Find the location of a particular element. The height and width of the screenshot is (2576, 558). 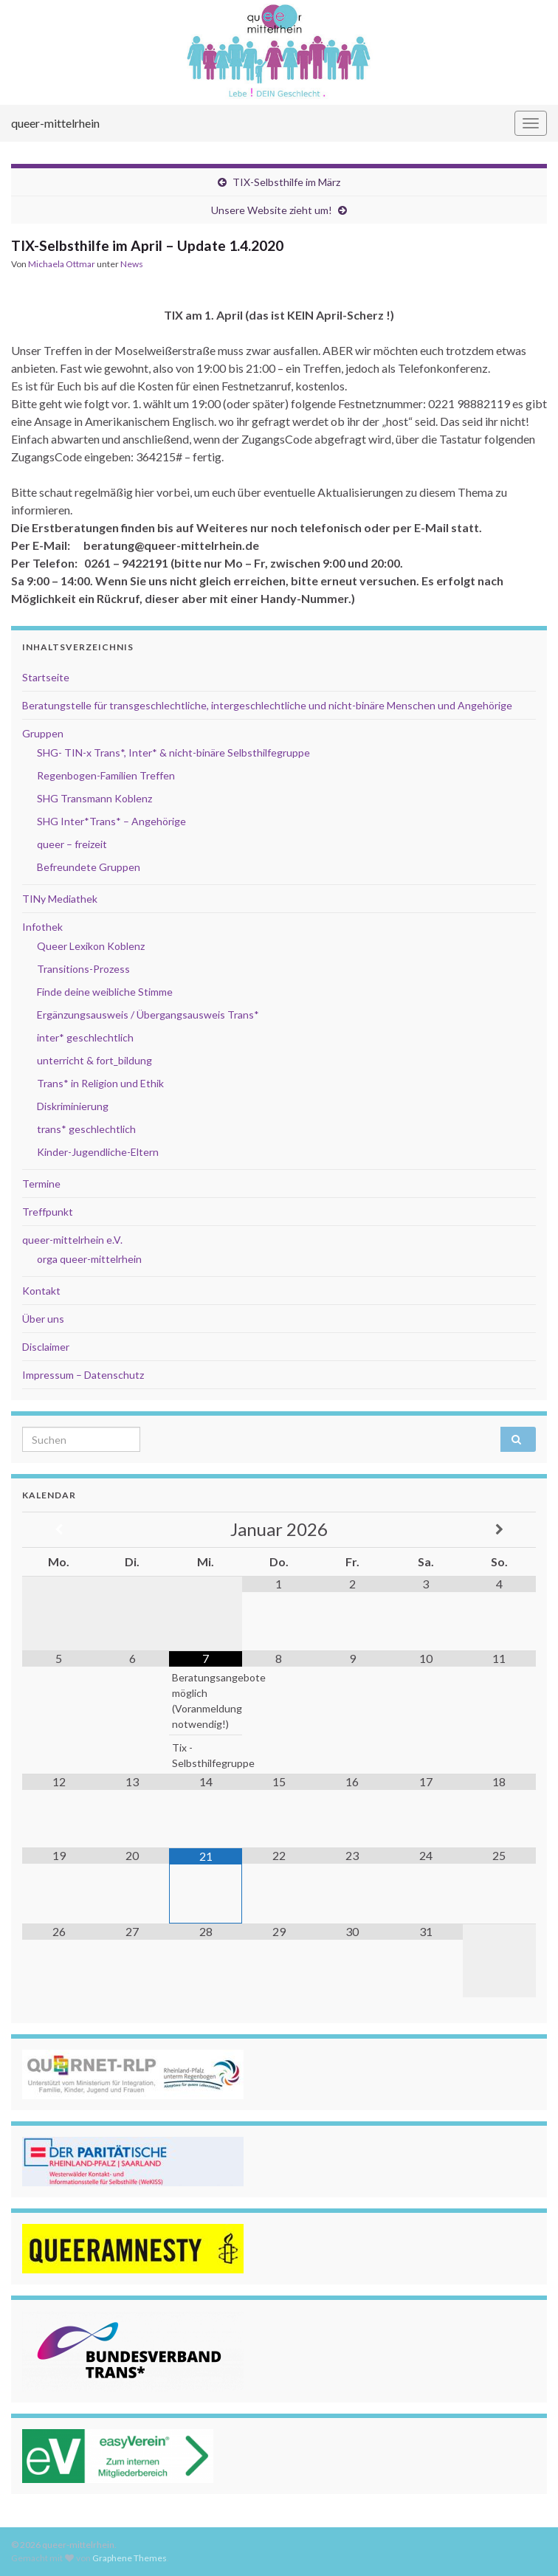

TIX-Selbsthilfe im März is located at coordinates (286, 182).